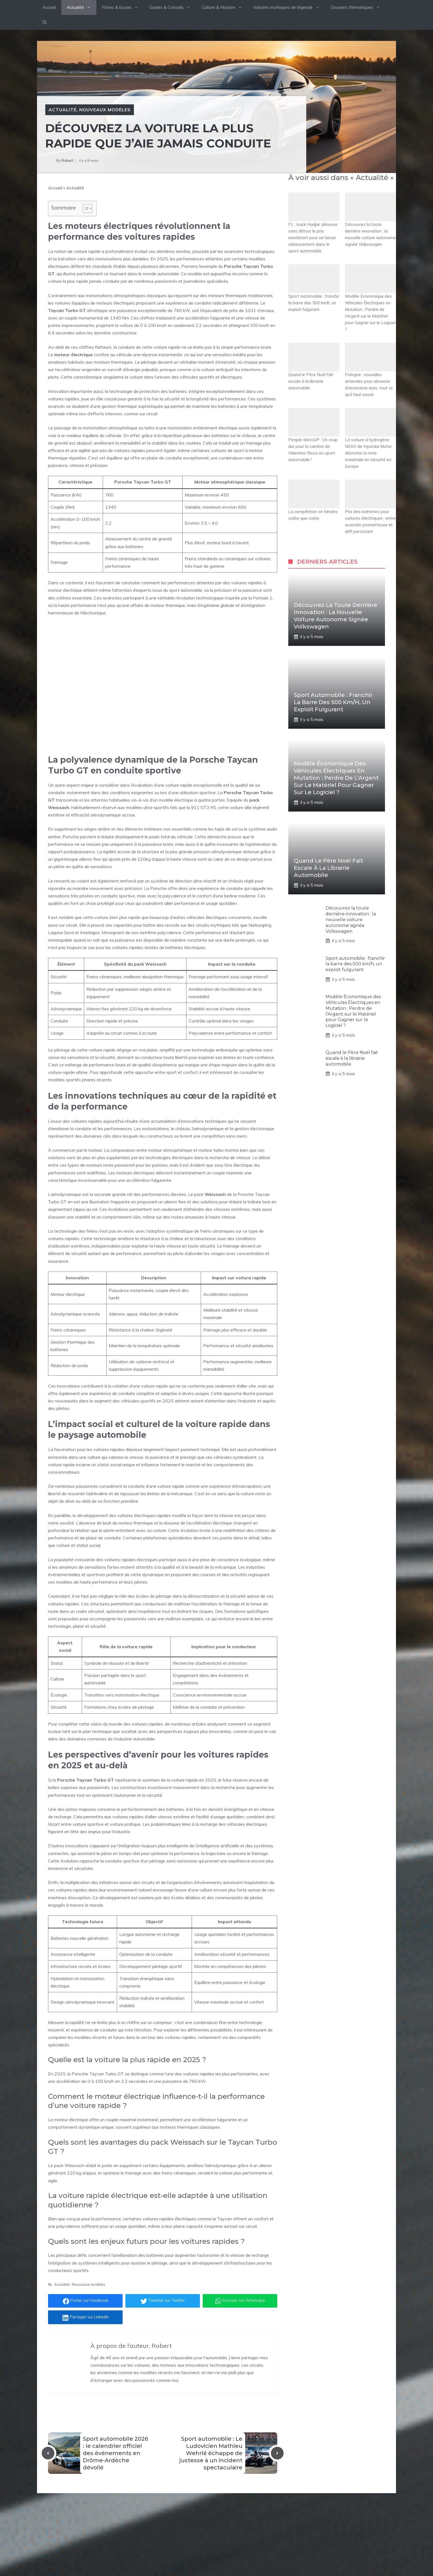 The width and height of the screenshot is (433, 2576). Describe the element at coordinates (49, 7) in the screenshot. I see `Accueil` at that location.